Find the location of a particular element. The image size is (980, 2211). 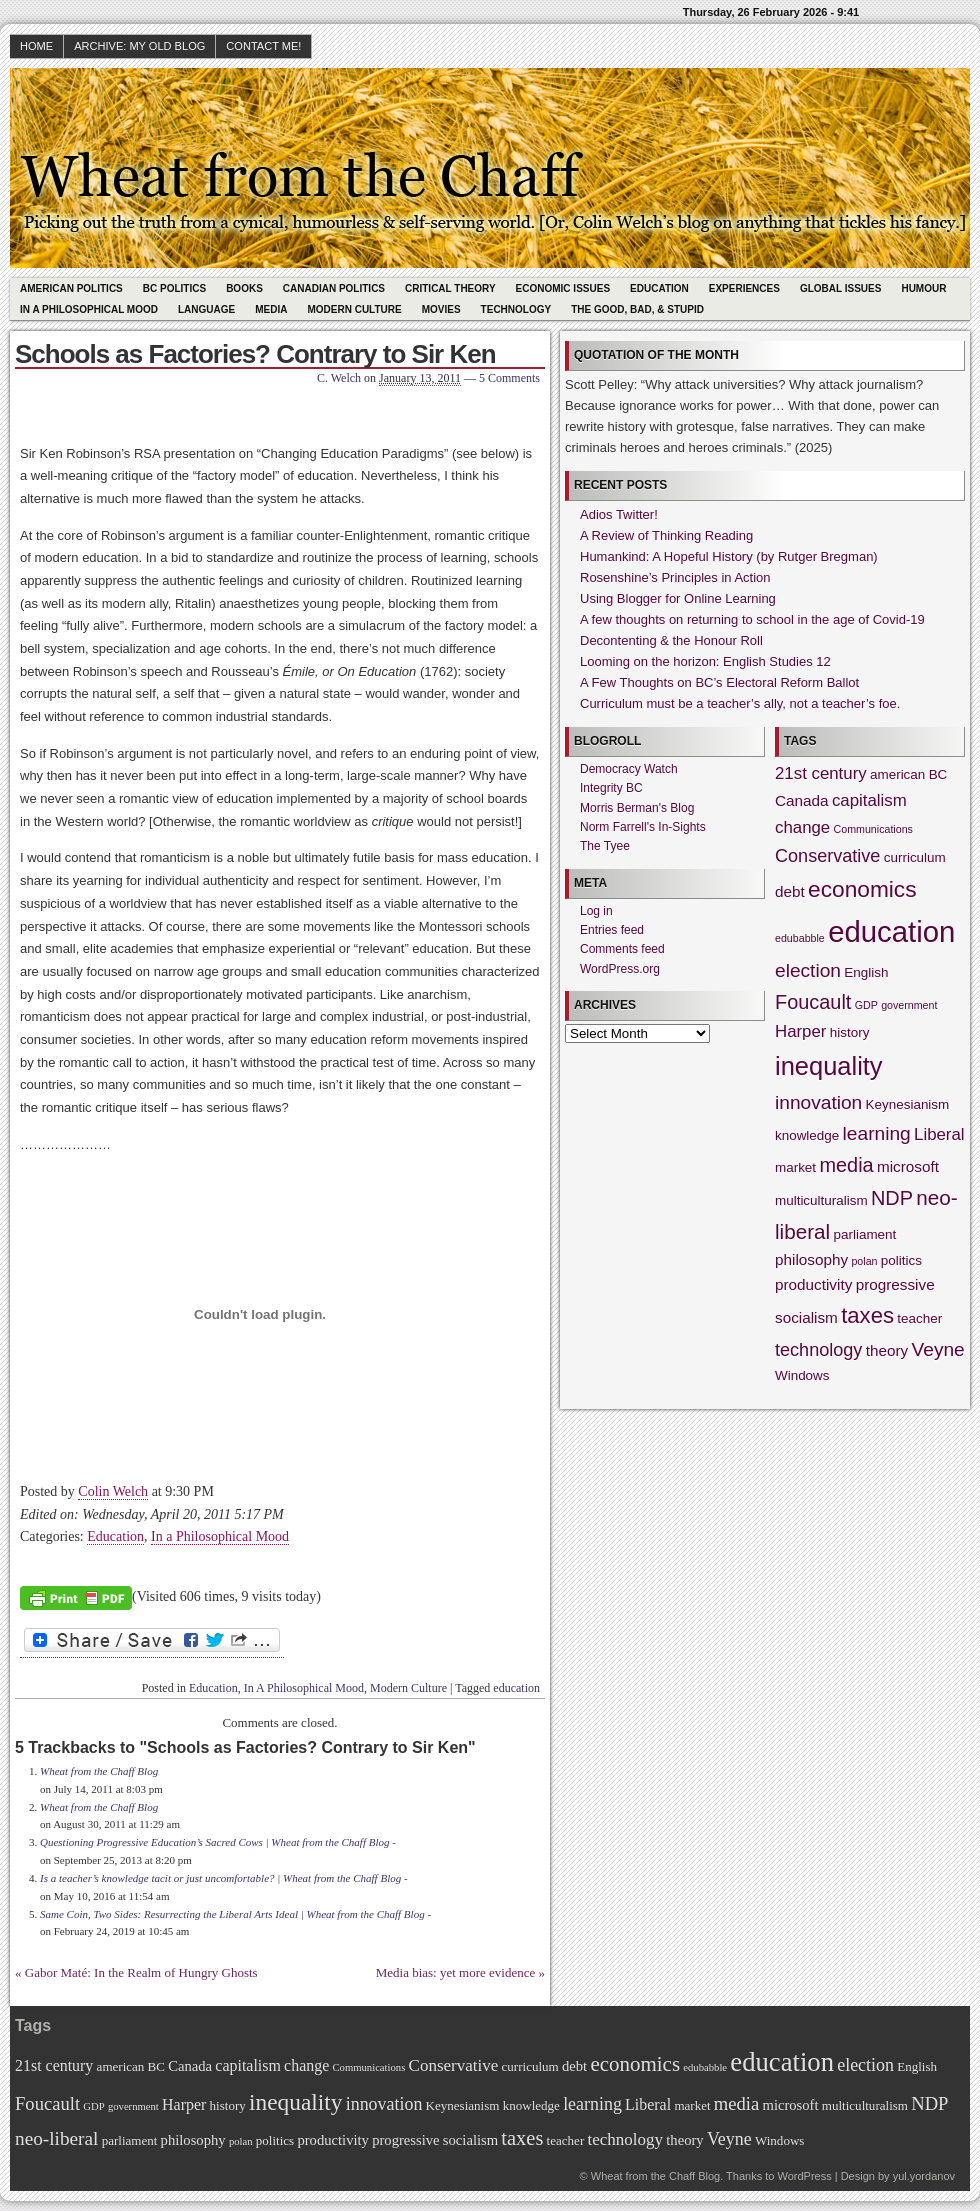

Global Issues is located at coordinates (841, 288).